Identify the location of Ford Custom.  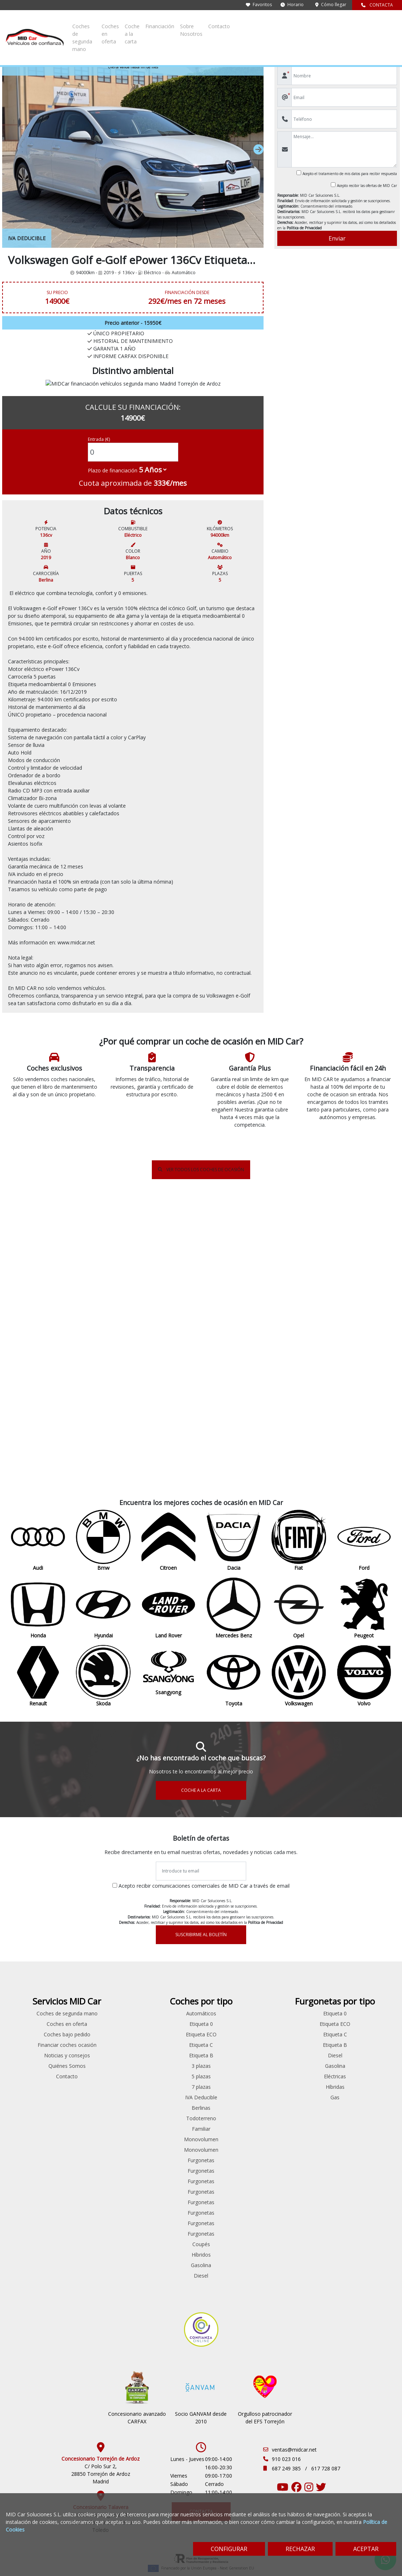
(167, 1947).